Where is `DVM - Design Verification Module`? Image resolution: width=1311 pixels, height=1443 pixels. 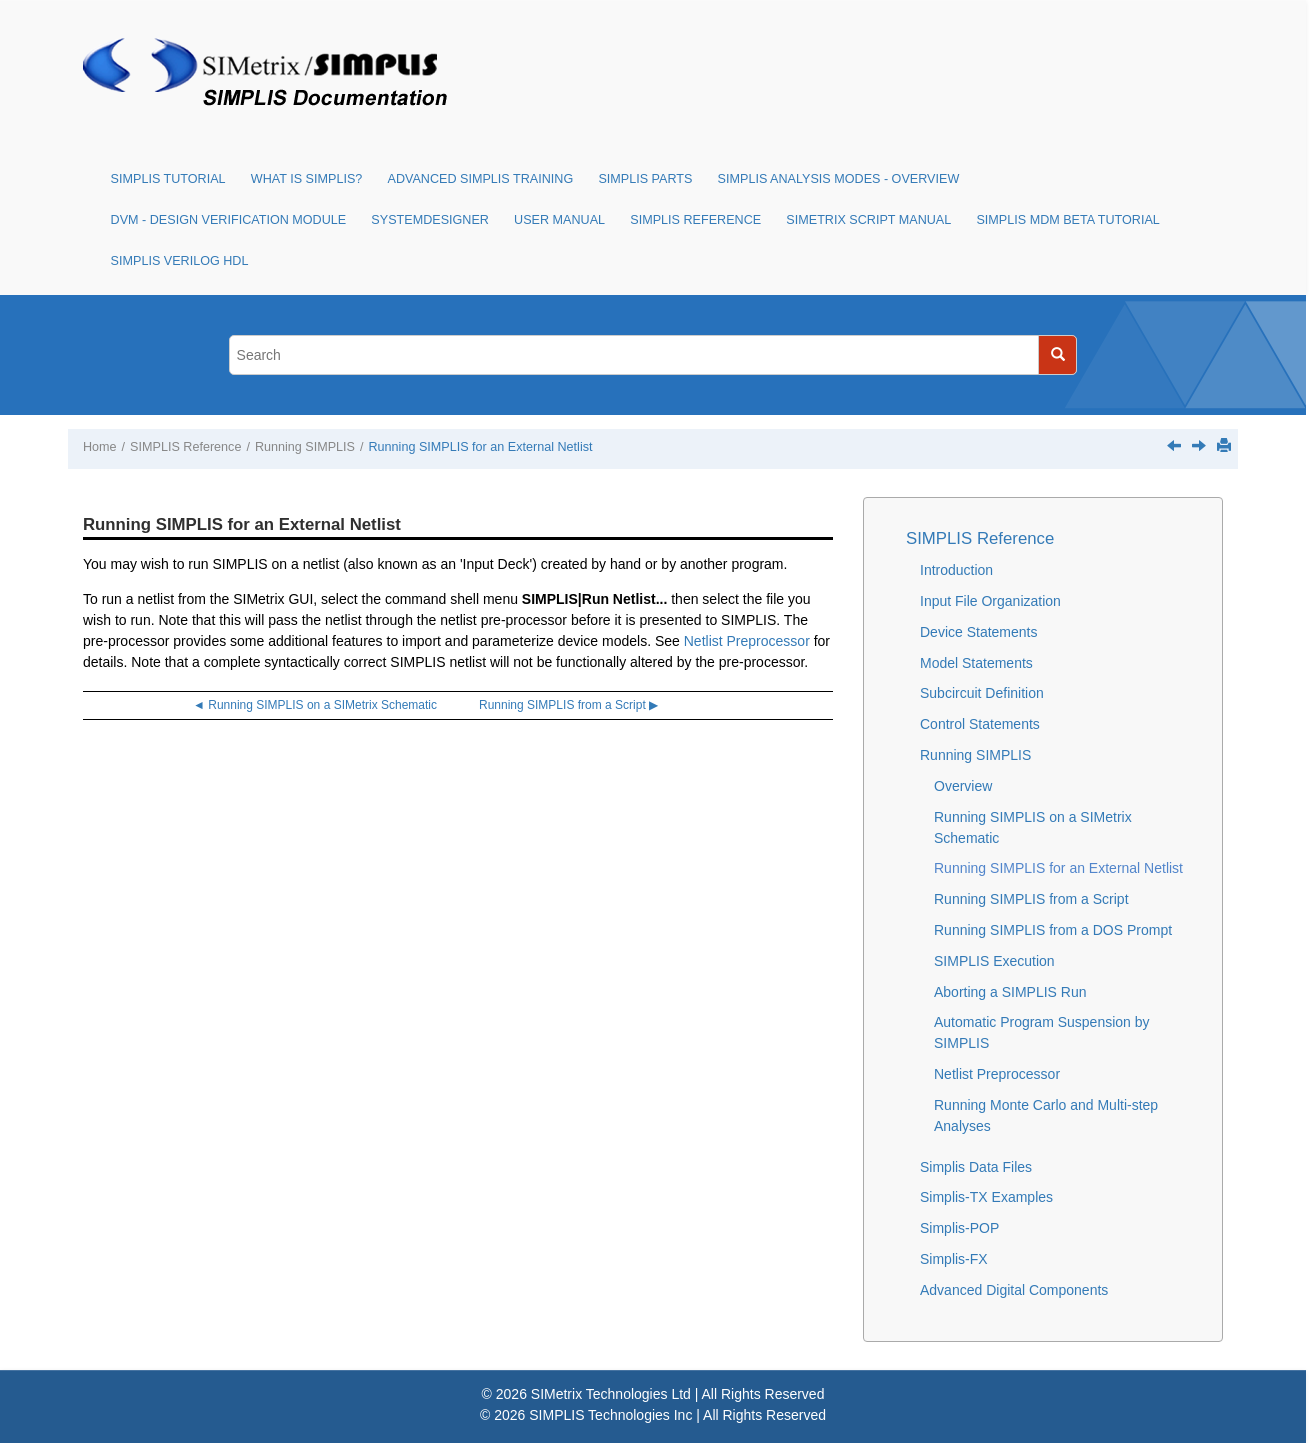 DVM - Design Verification Module is located at coordinates (229, 220).